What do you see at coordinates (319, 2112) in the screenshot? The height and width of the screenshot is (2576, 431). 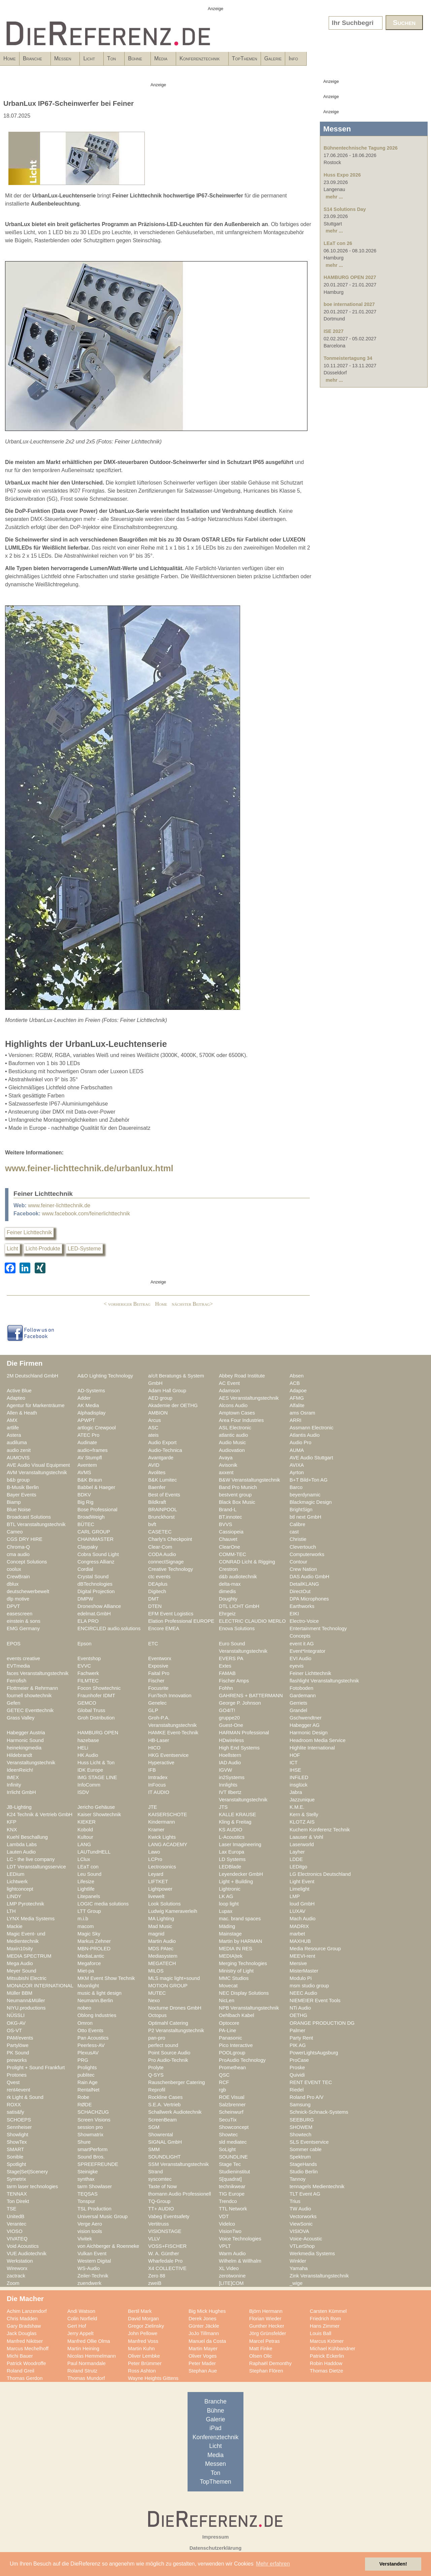 I see `Schnick-Schnack-Systems` at bounding box center [319, 2112].